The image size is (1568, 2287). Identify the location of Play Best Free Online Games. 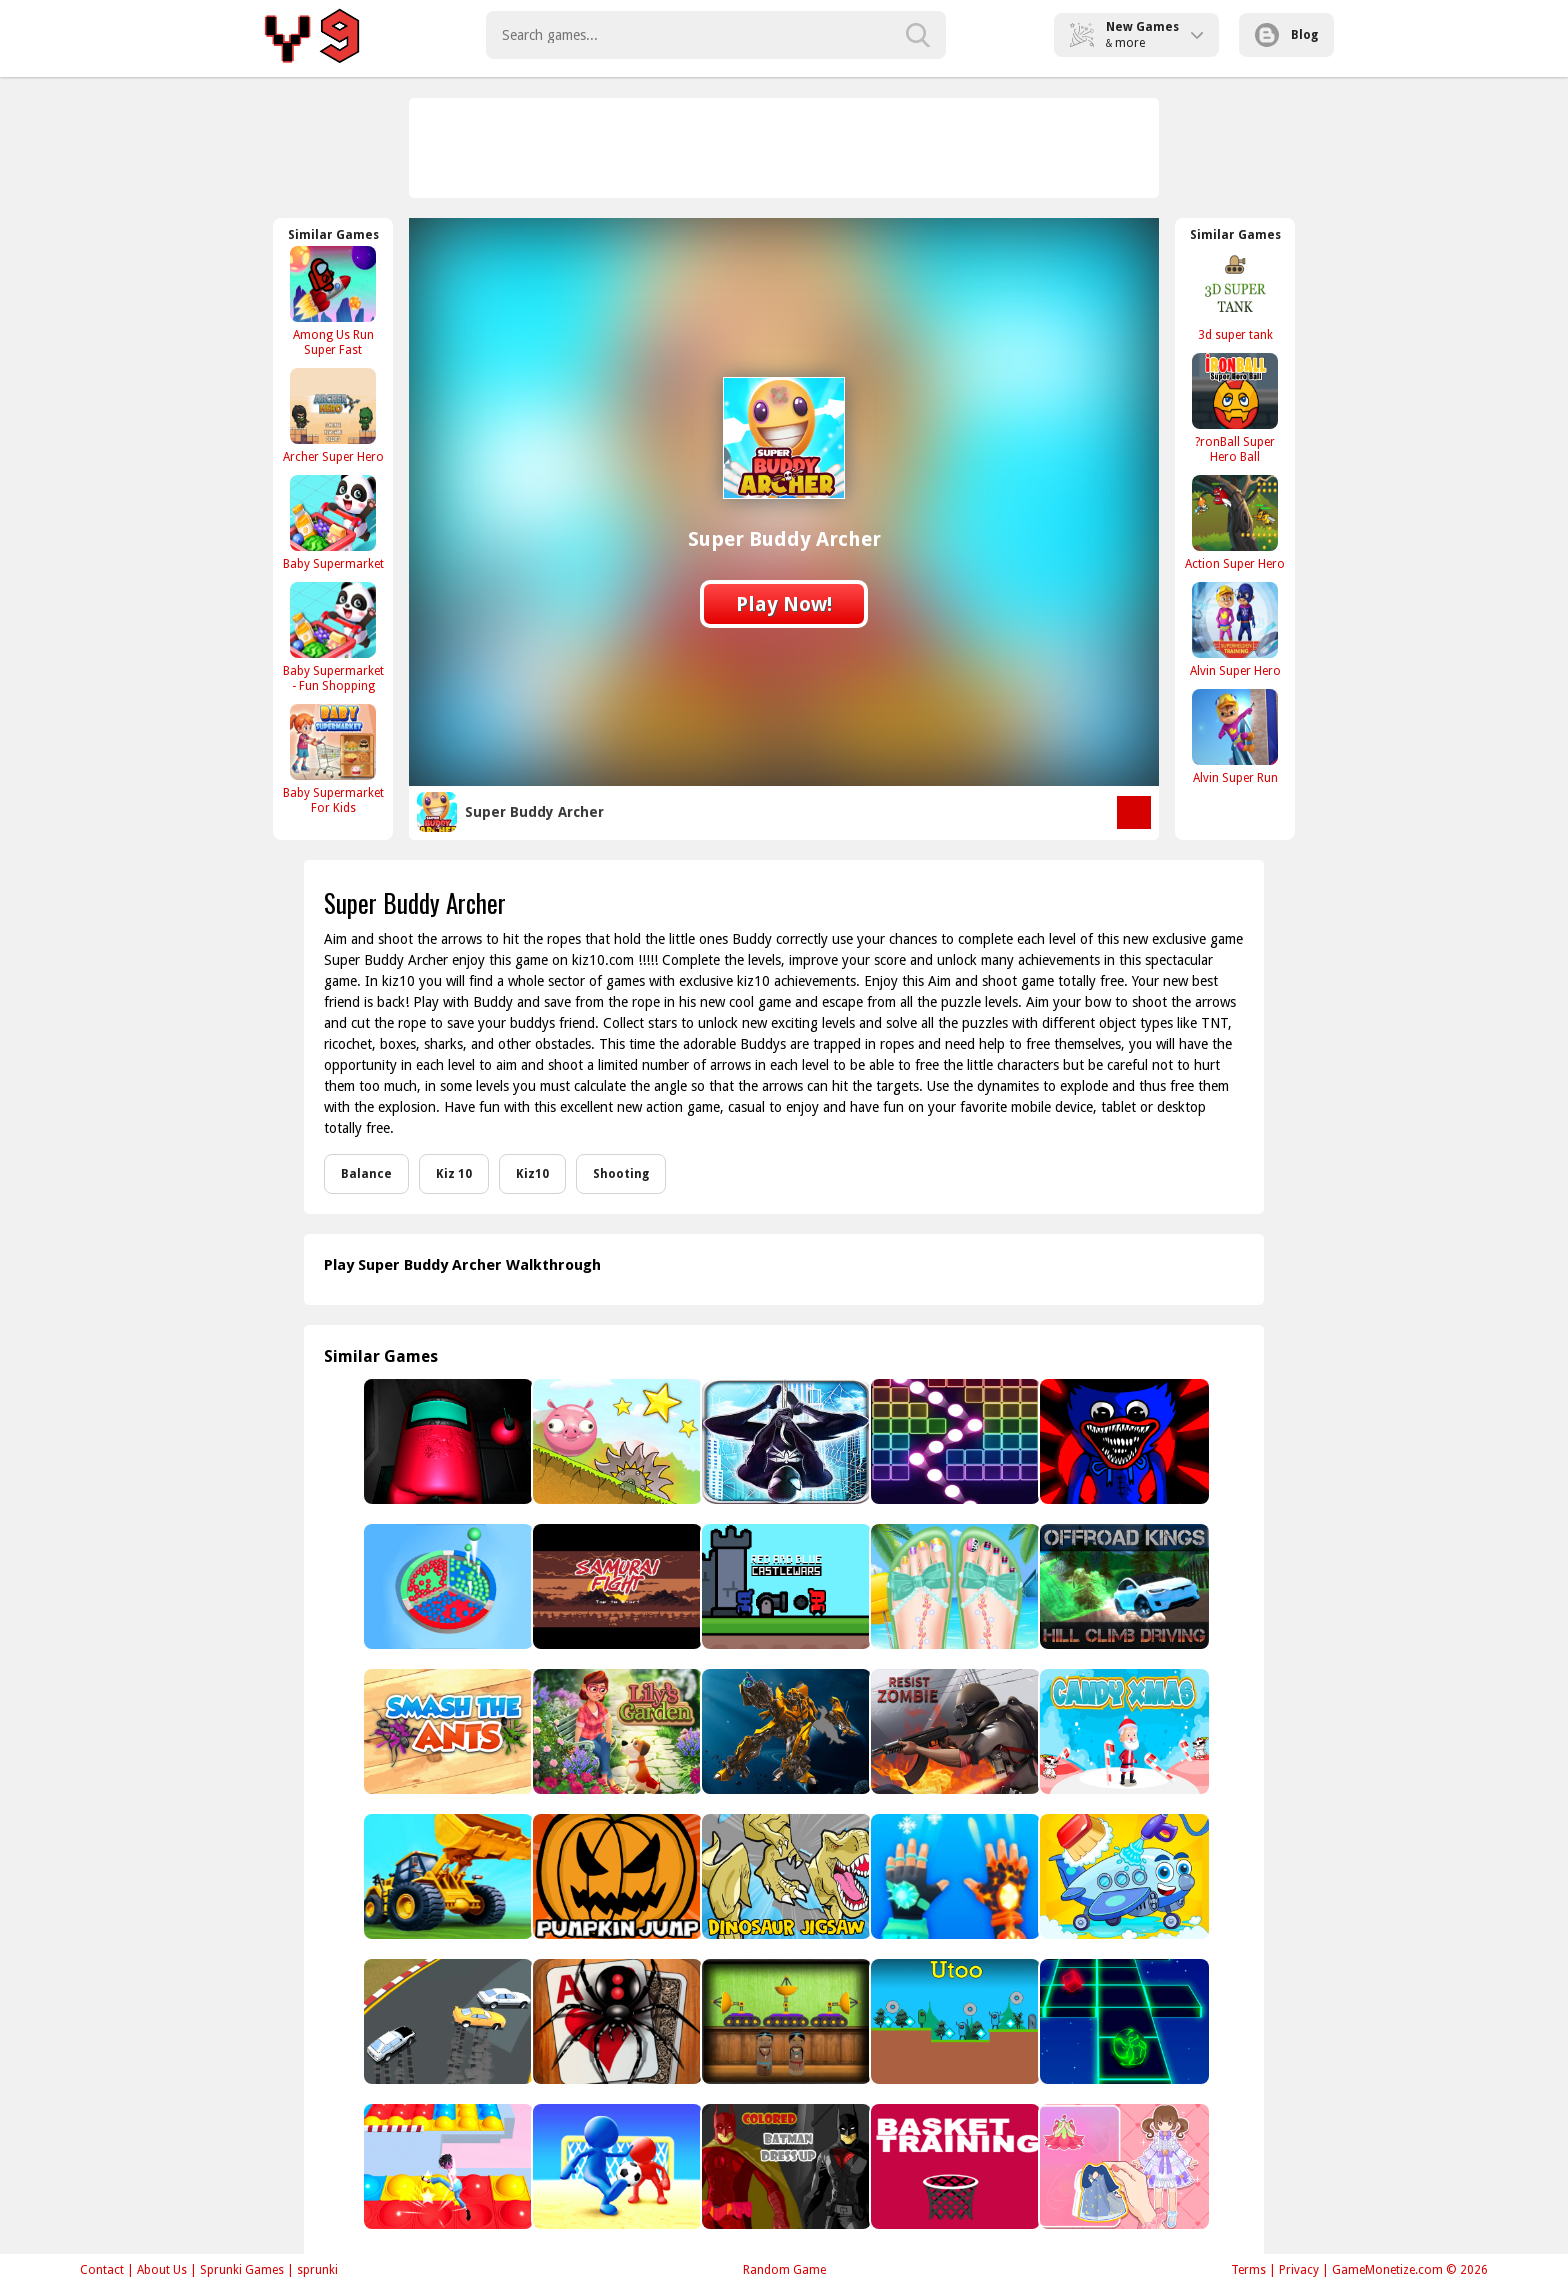
(315, 35).